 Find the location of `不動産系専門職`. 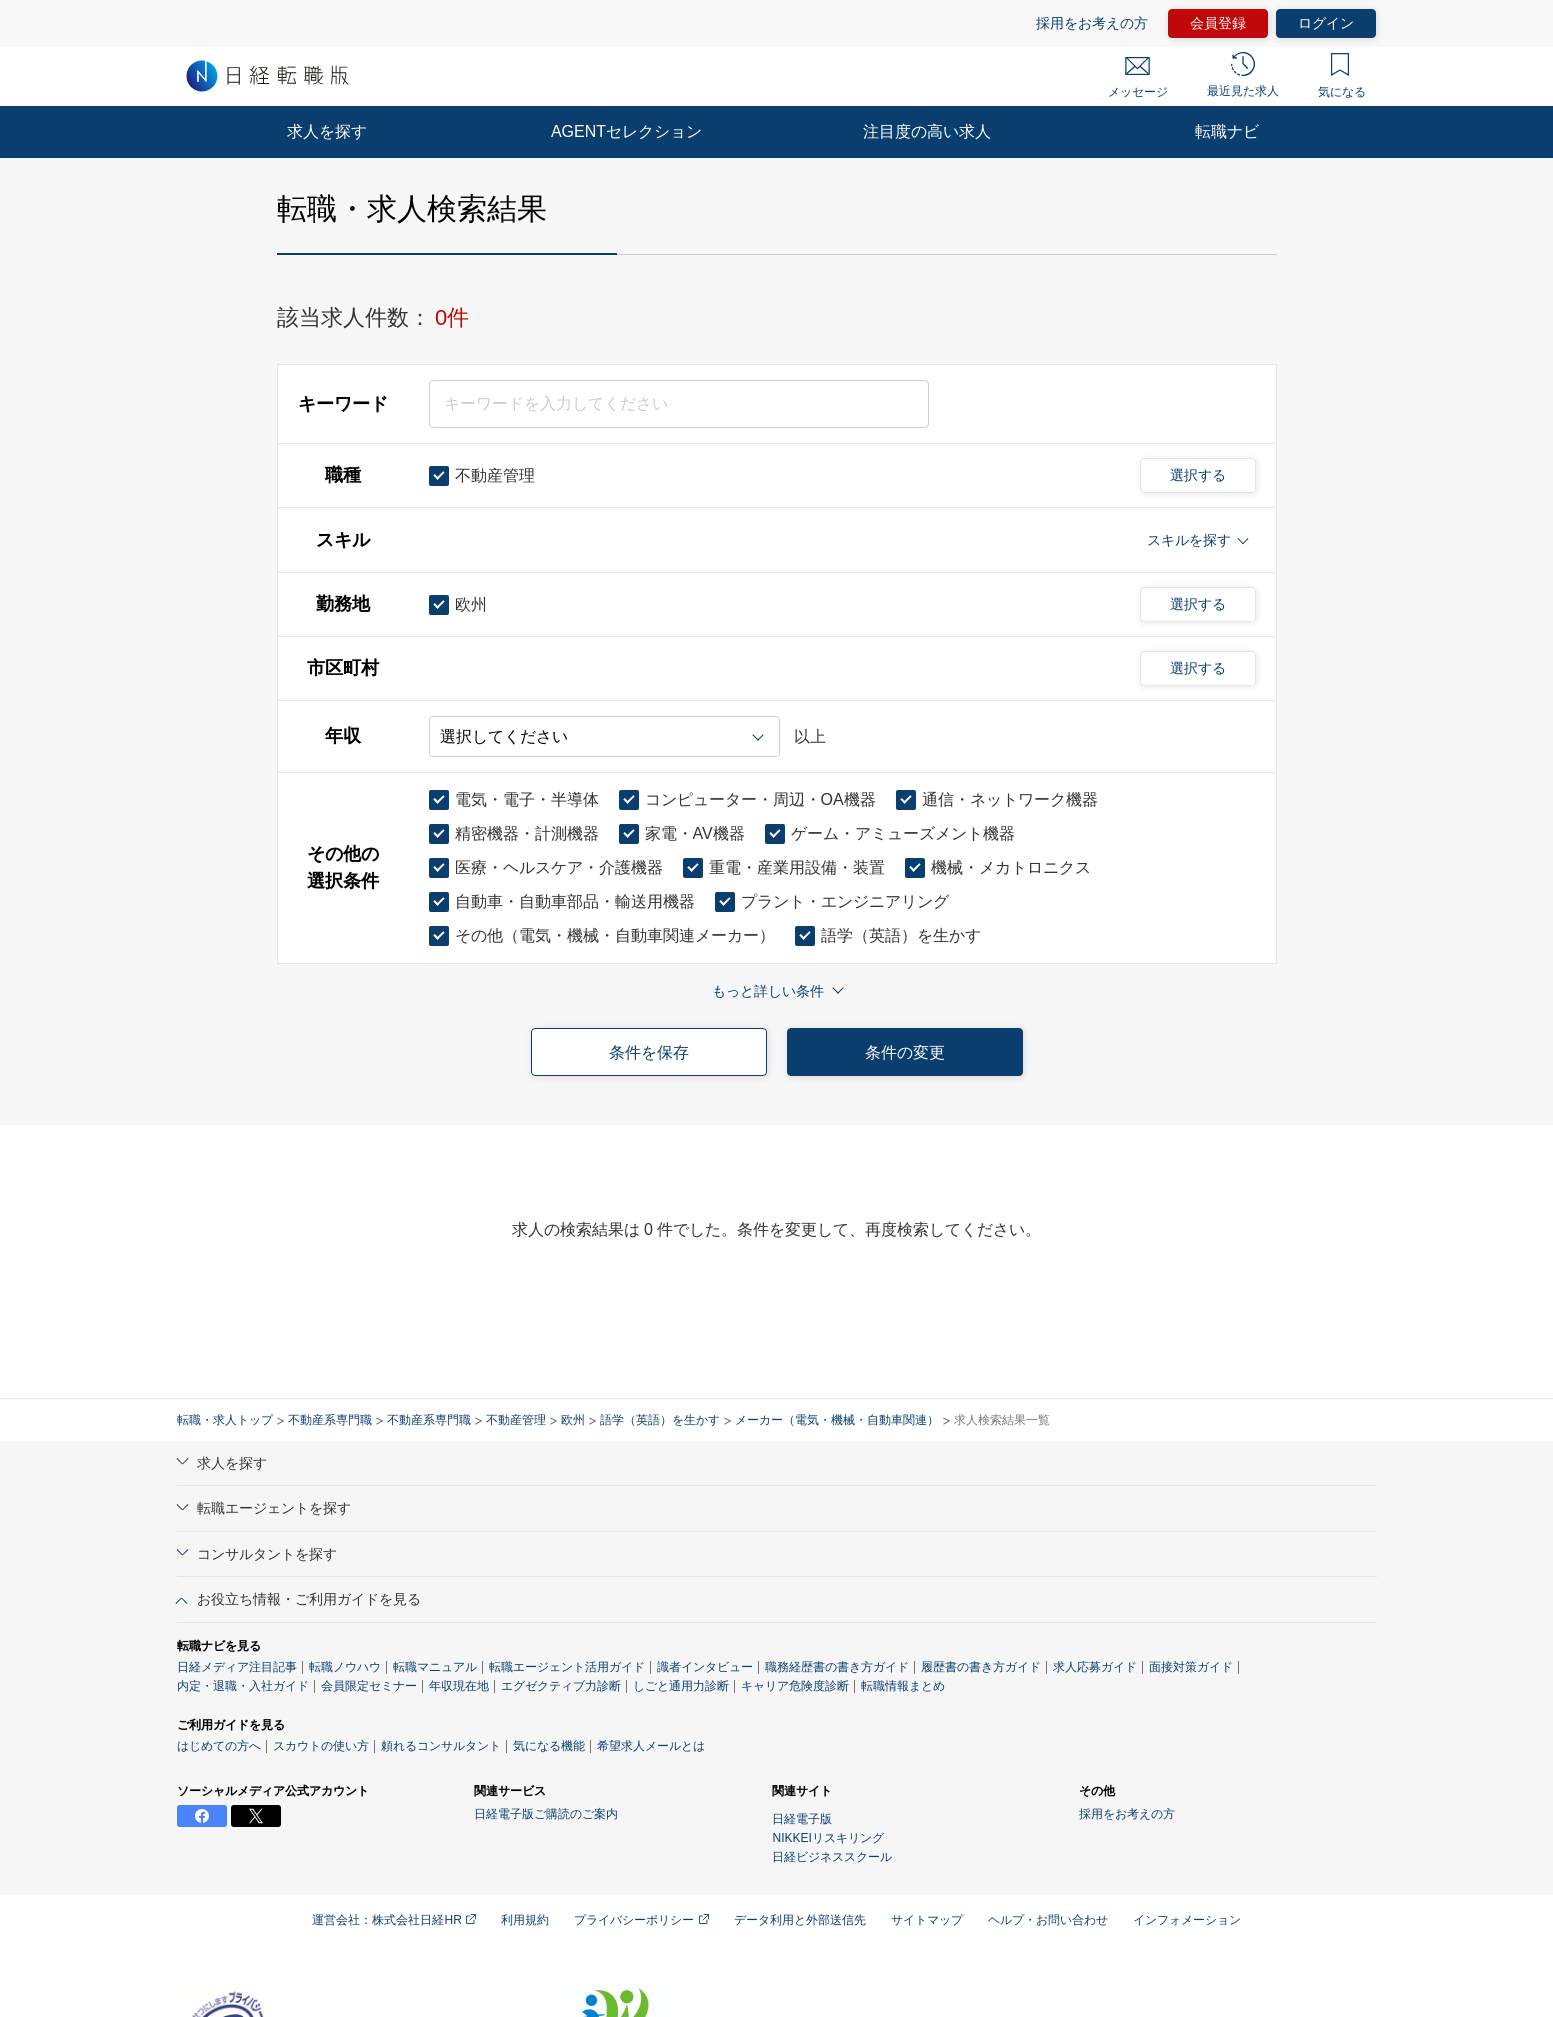

不動産系専門職 is located at coordinates (330, 1420).